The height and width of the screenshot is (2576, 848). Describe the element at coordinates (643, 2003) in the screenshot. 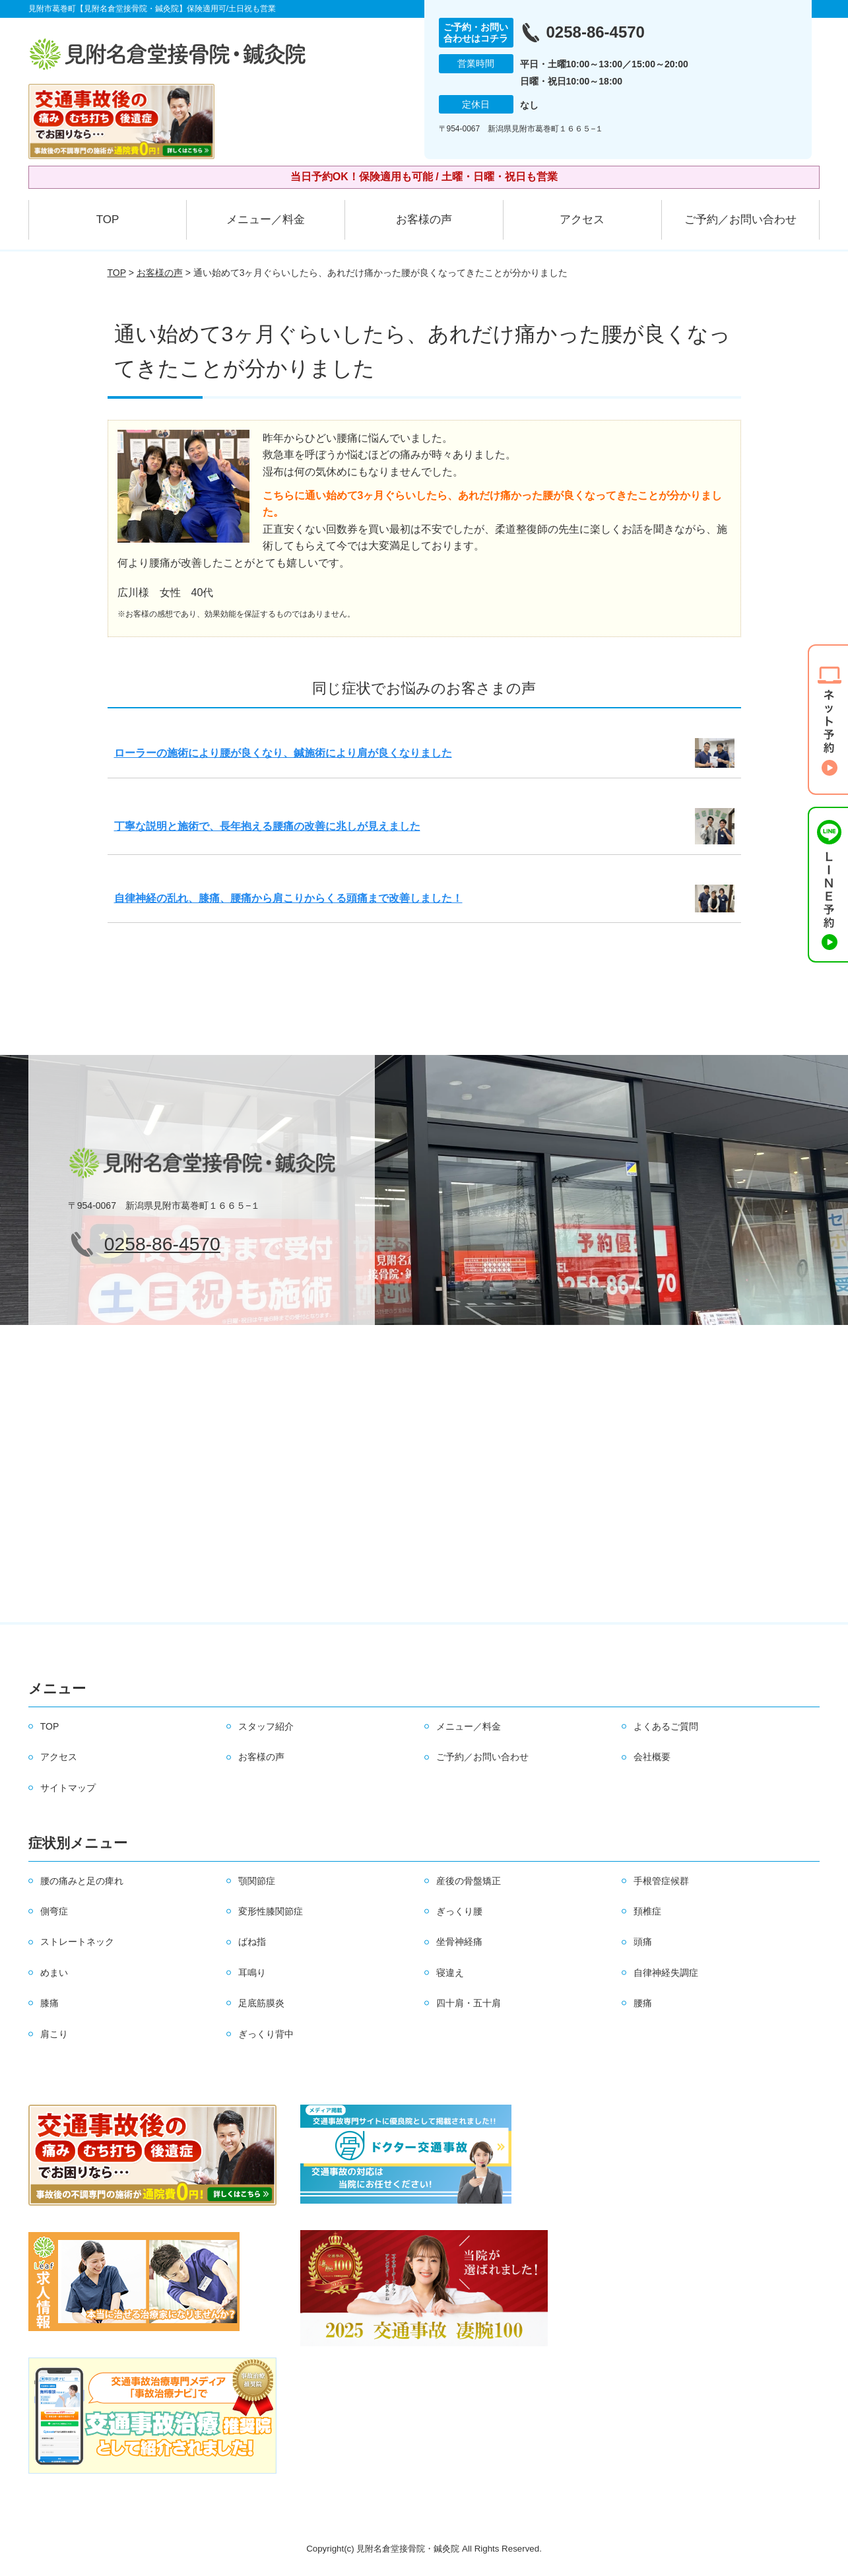

I see `腰痛` at that location.